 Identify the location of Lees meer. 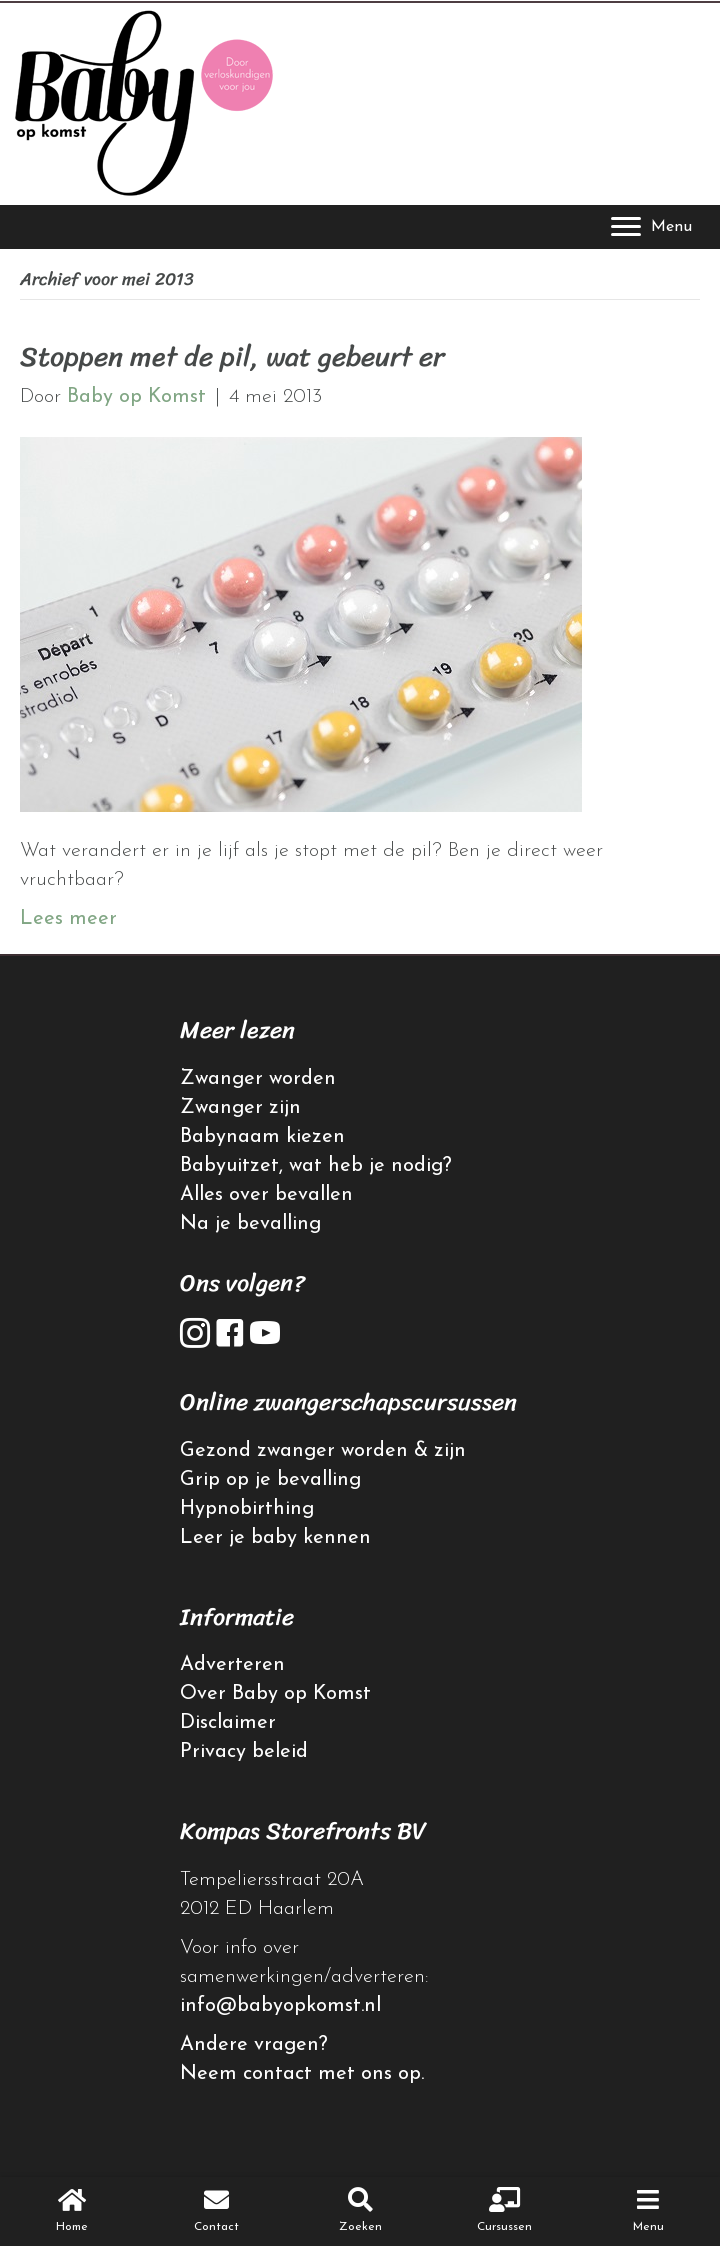
(68, 919).